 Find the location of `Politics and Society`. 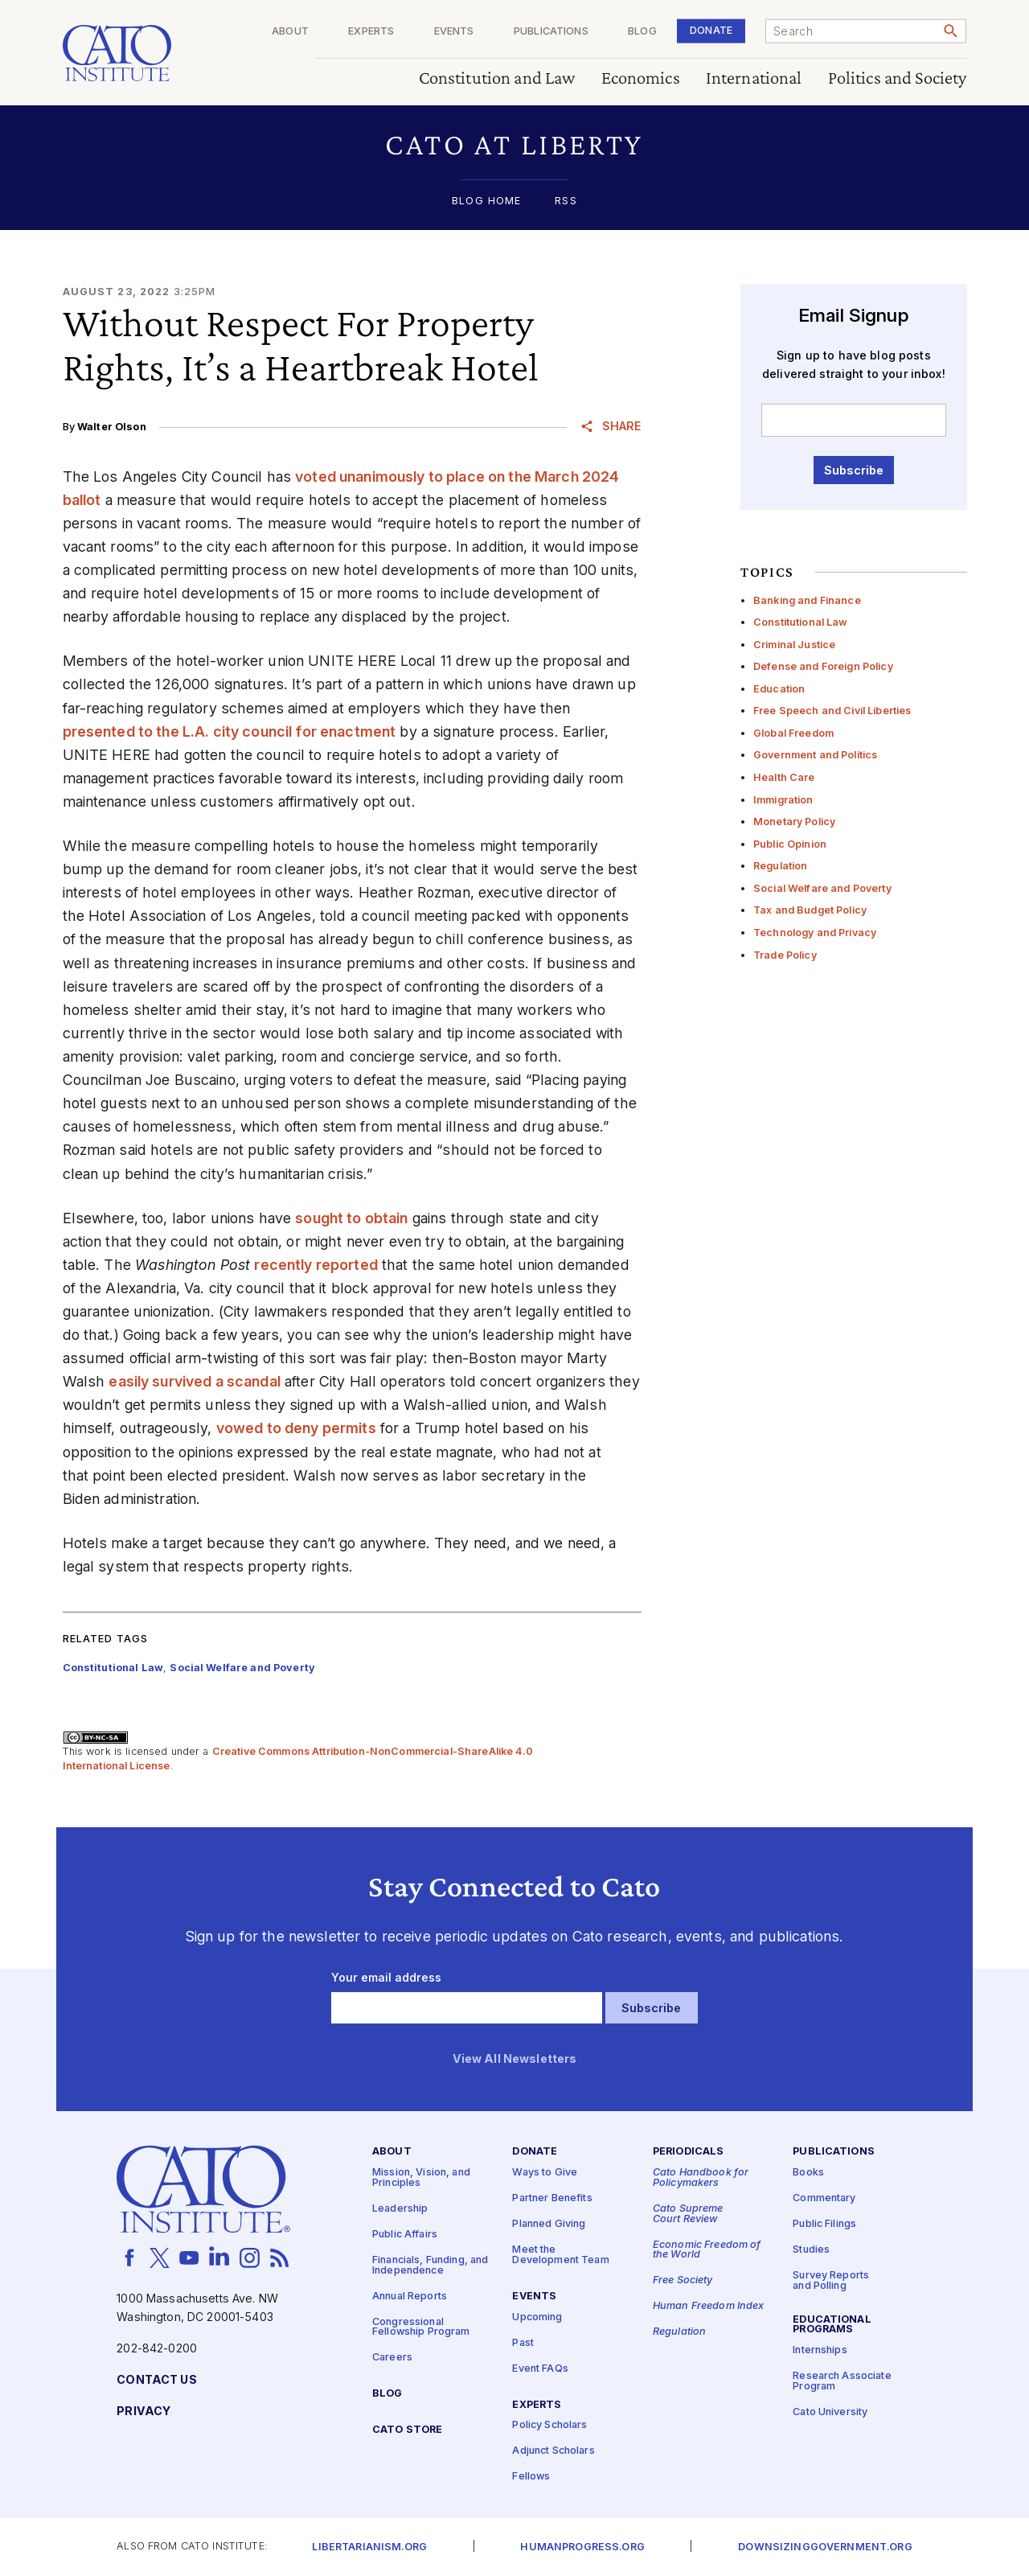

Politics and Society is located at coordinates (897, 78).